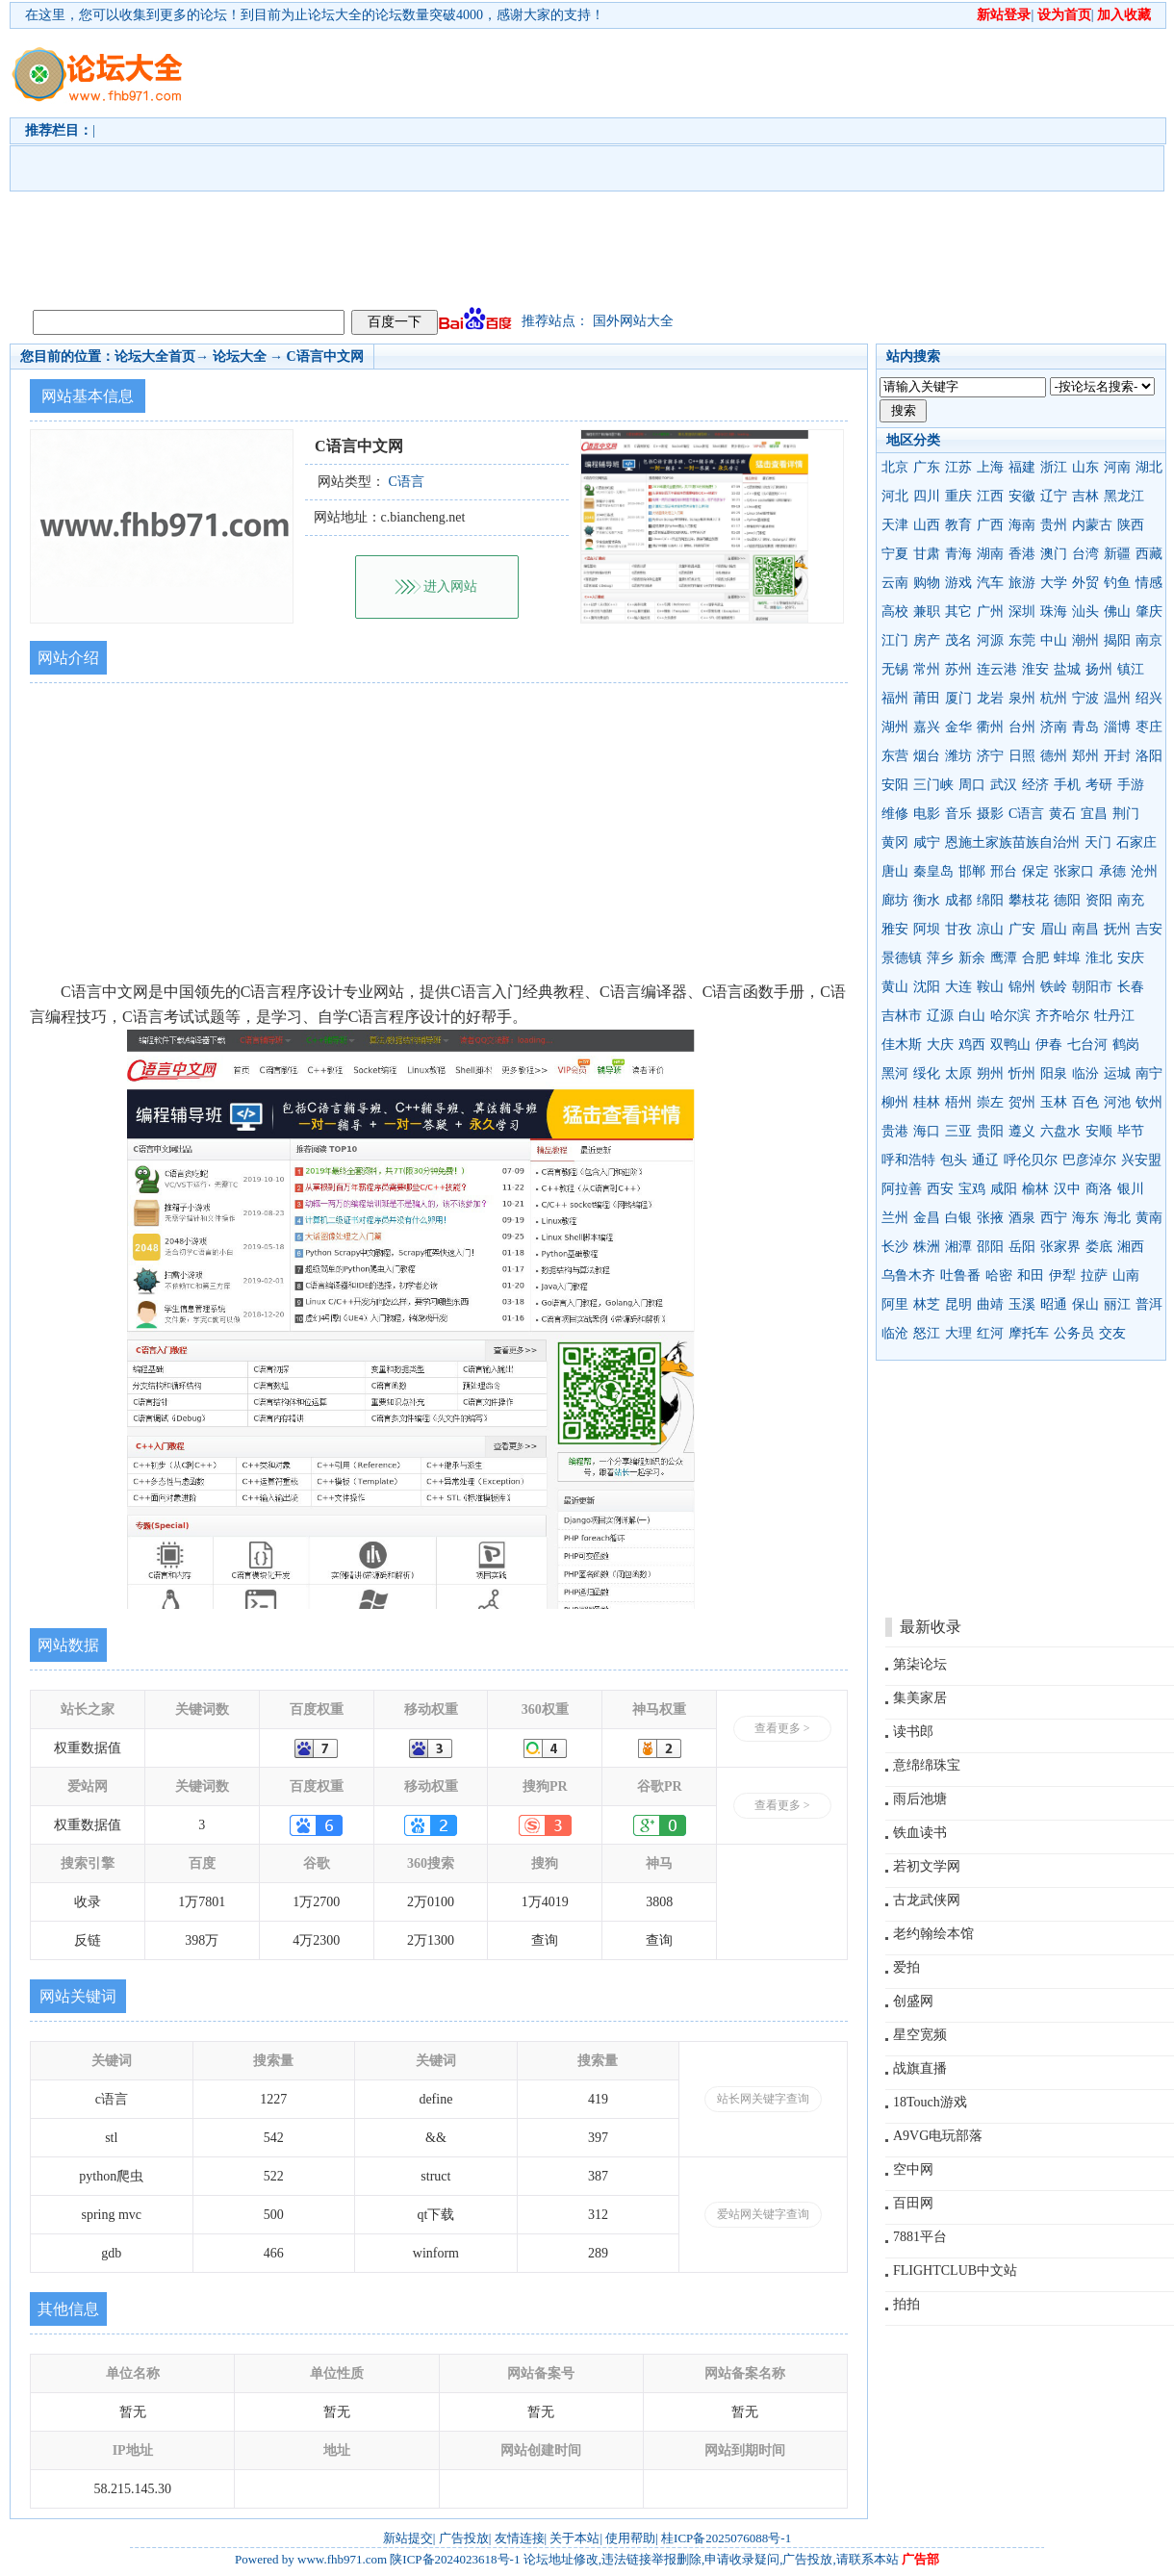 The width and height of the screenshot is (1174, 2576). Describe the element at coordinates (1053, 1102) in the screenshot. I see `玉林` at that location.